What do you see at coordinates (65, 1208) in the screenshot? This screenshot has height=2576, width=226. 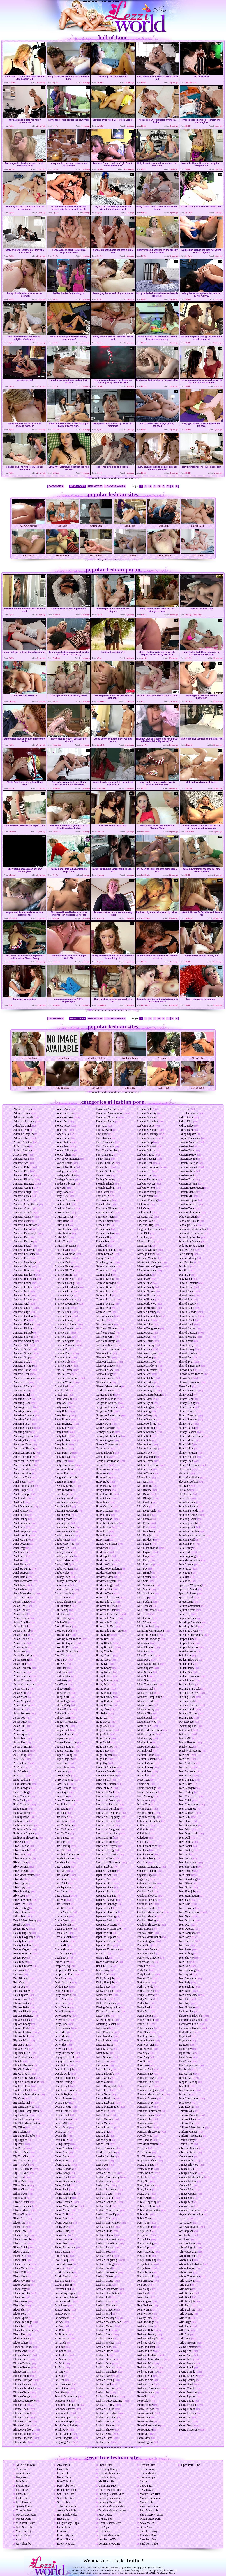 I see `Brazilian Lesbian` at bounding box center [65, 1208].